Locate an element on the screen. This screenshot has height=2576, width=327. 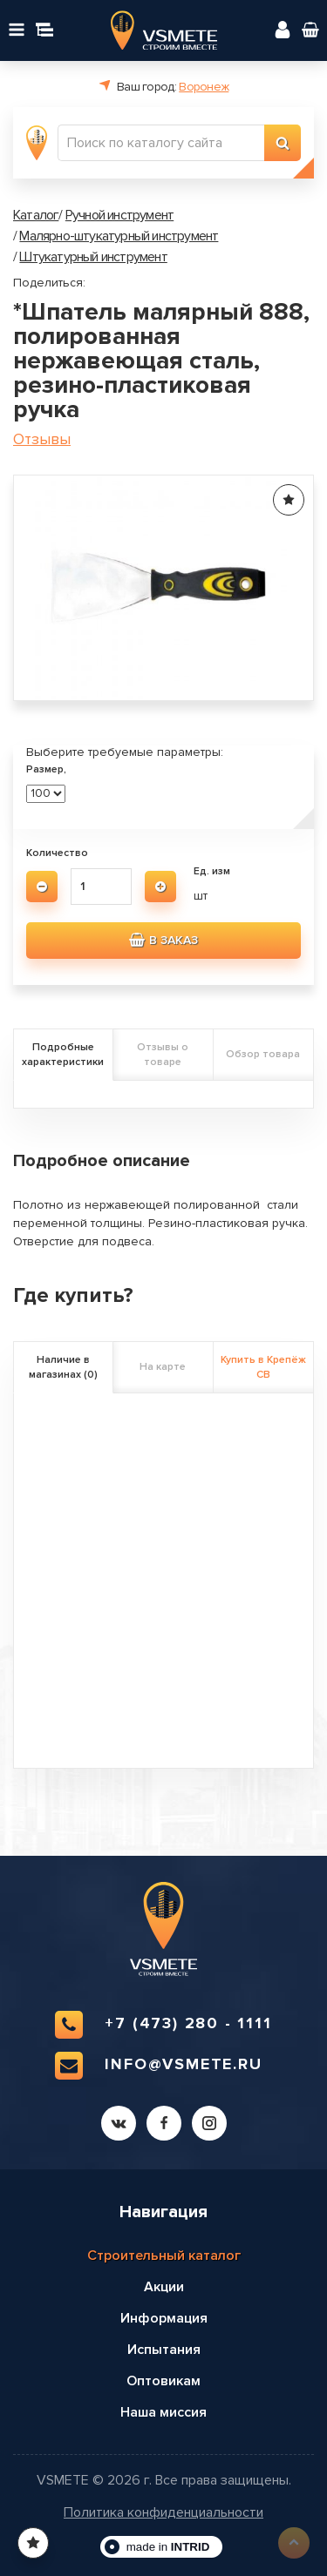
Купить в Крепёж СВ is located at coordinates (263, 1367).